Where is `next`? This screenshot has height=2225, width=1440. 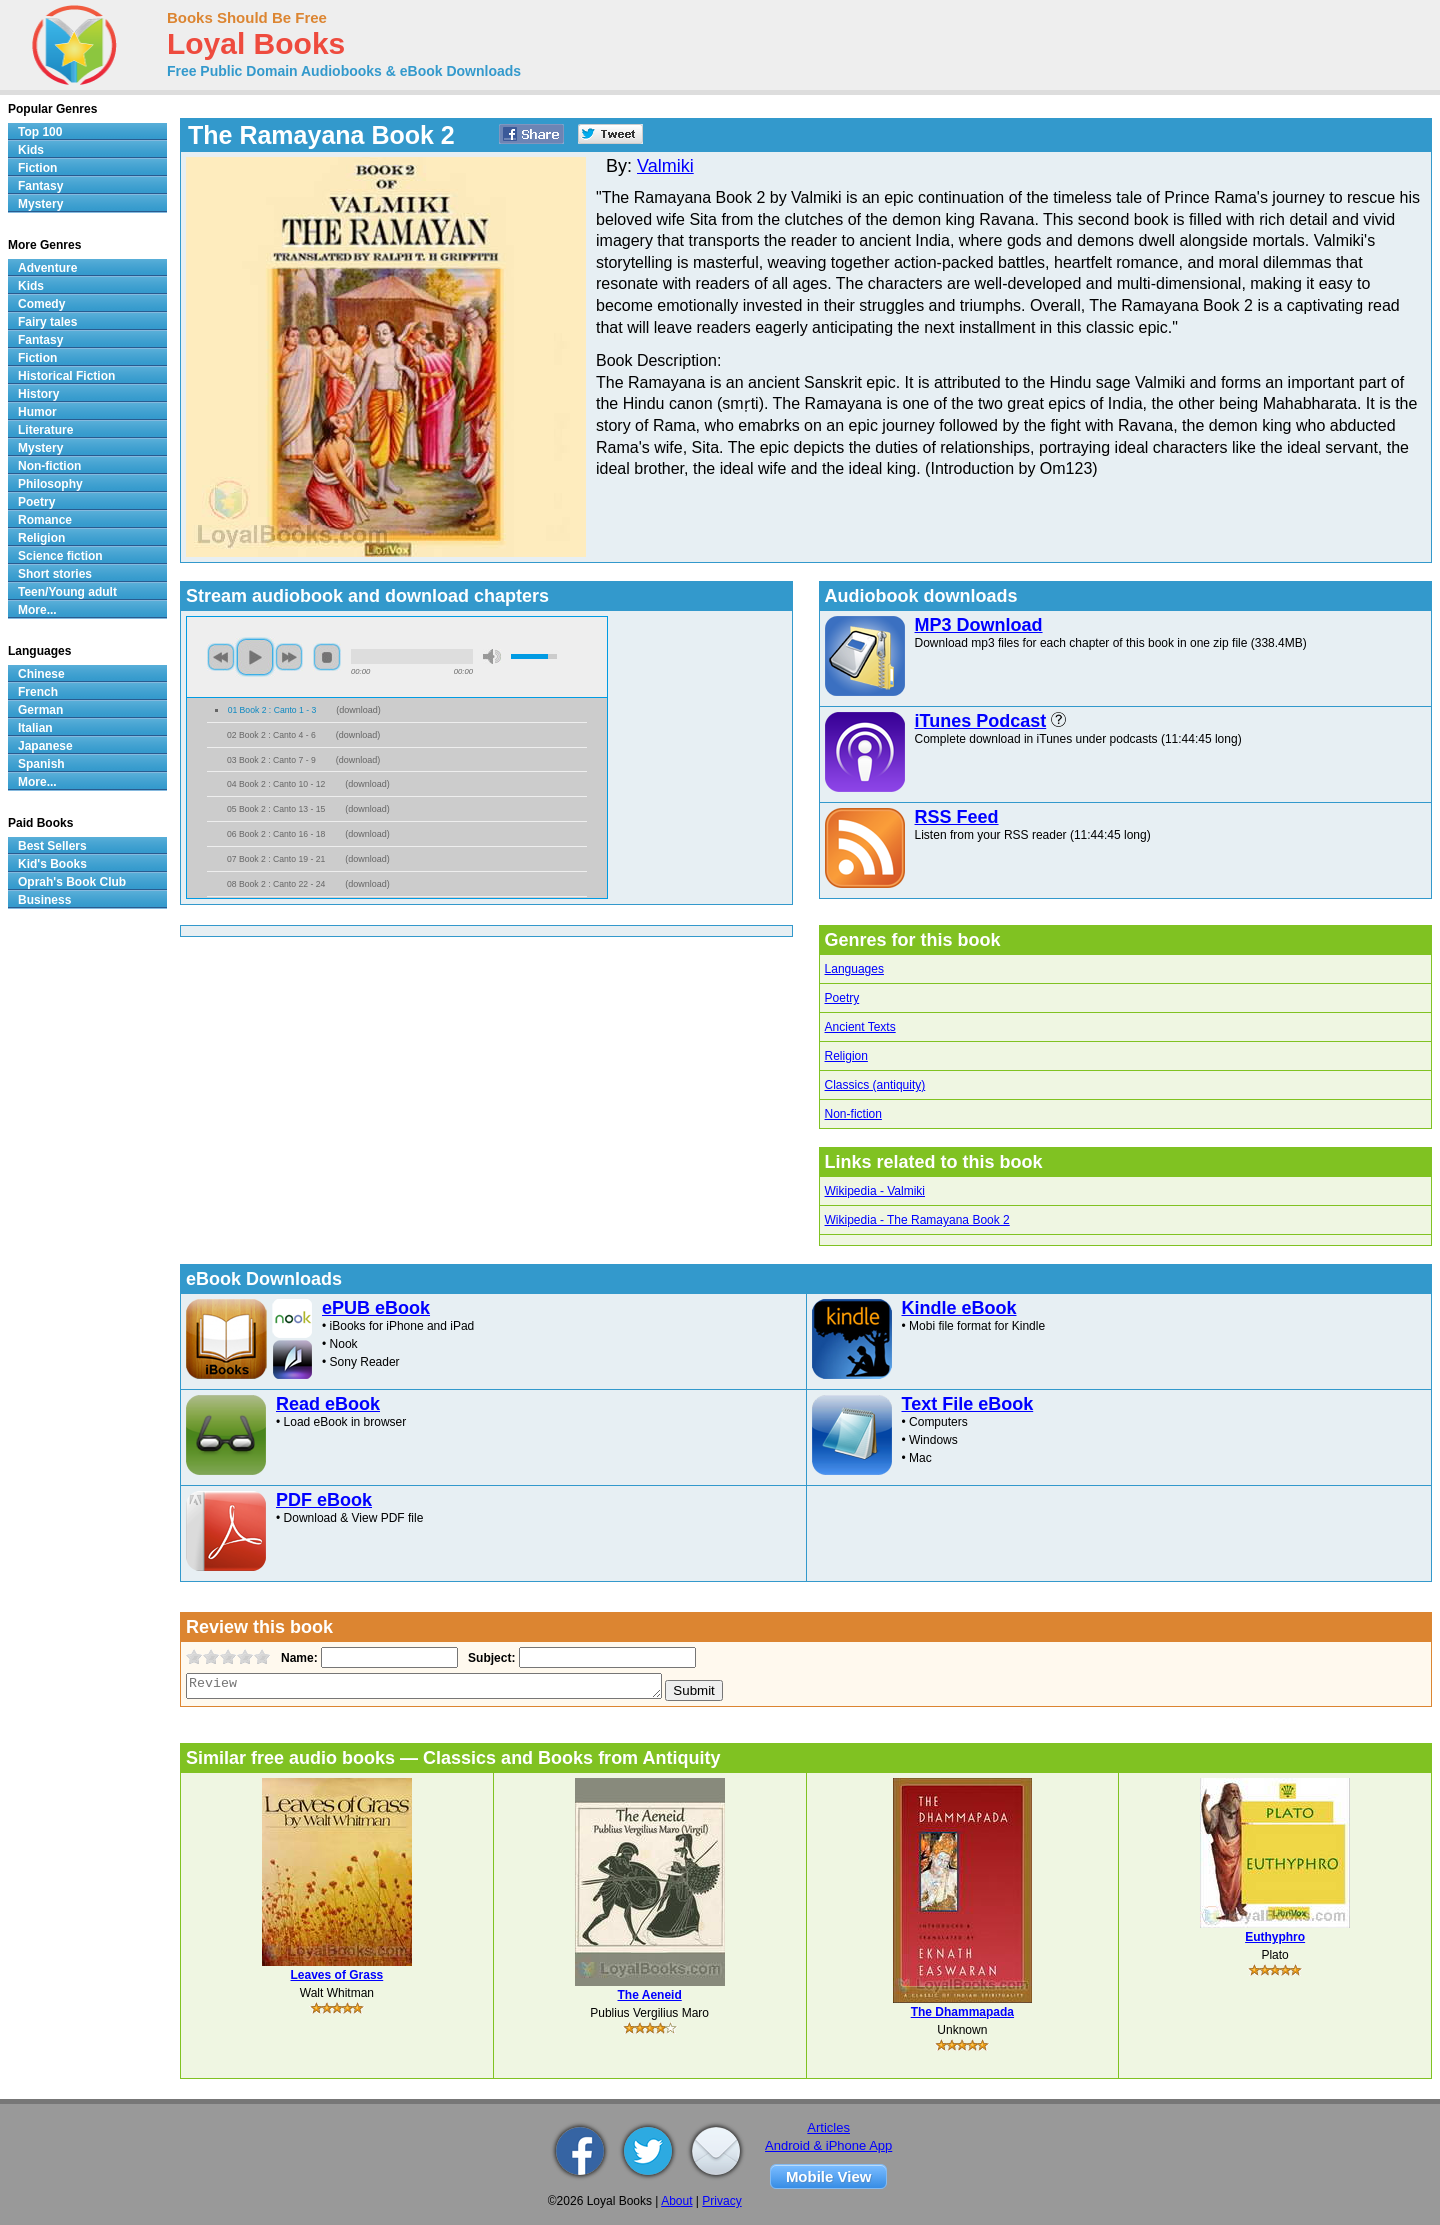
next is located at coordinates (289, 657).